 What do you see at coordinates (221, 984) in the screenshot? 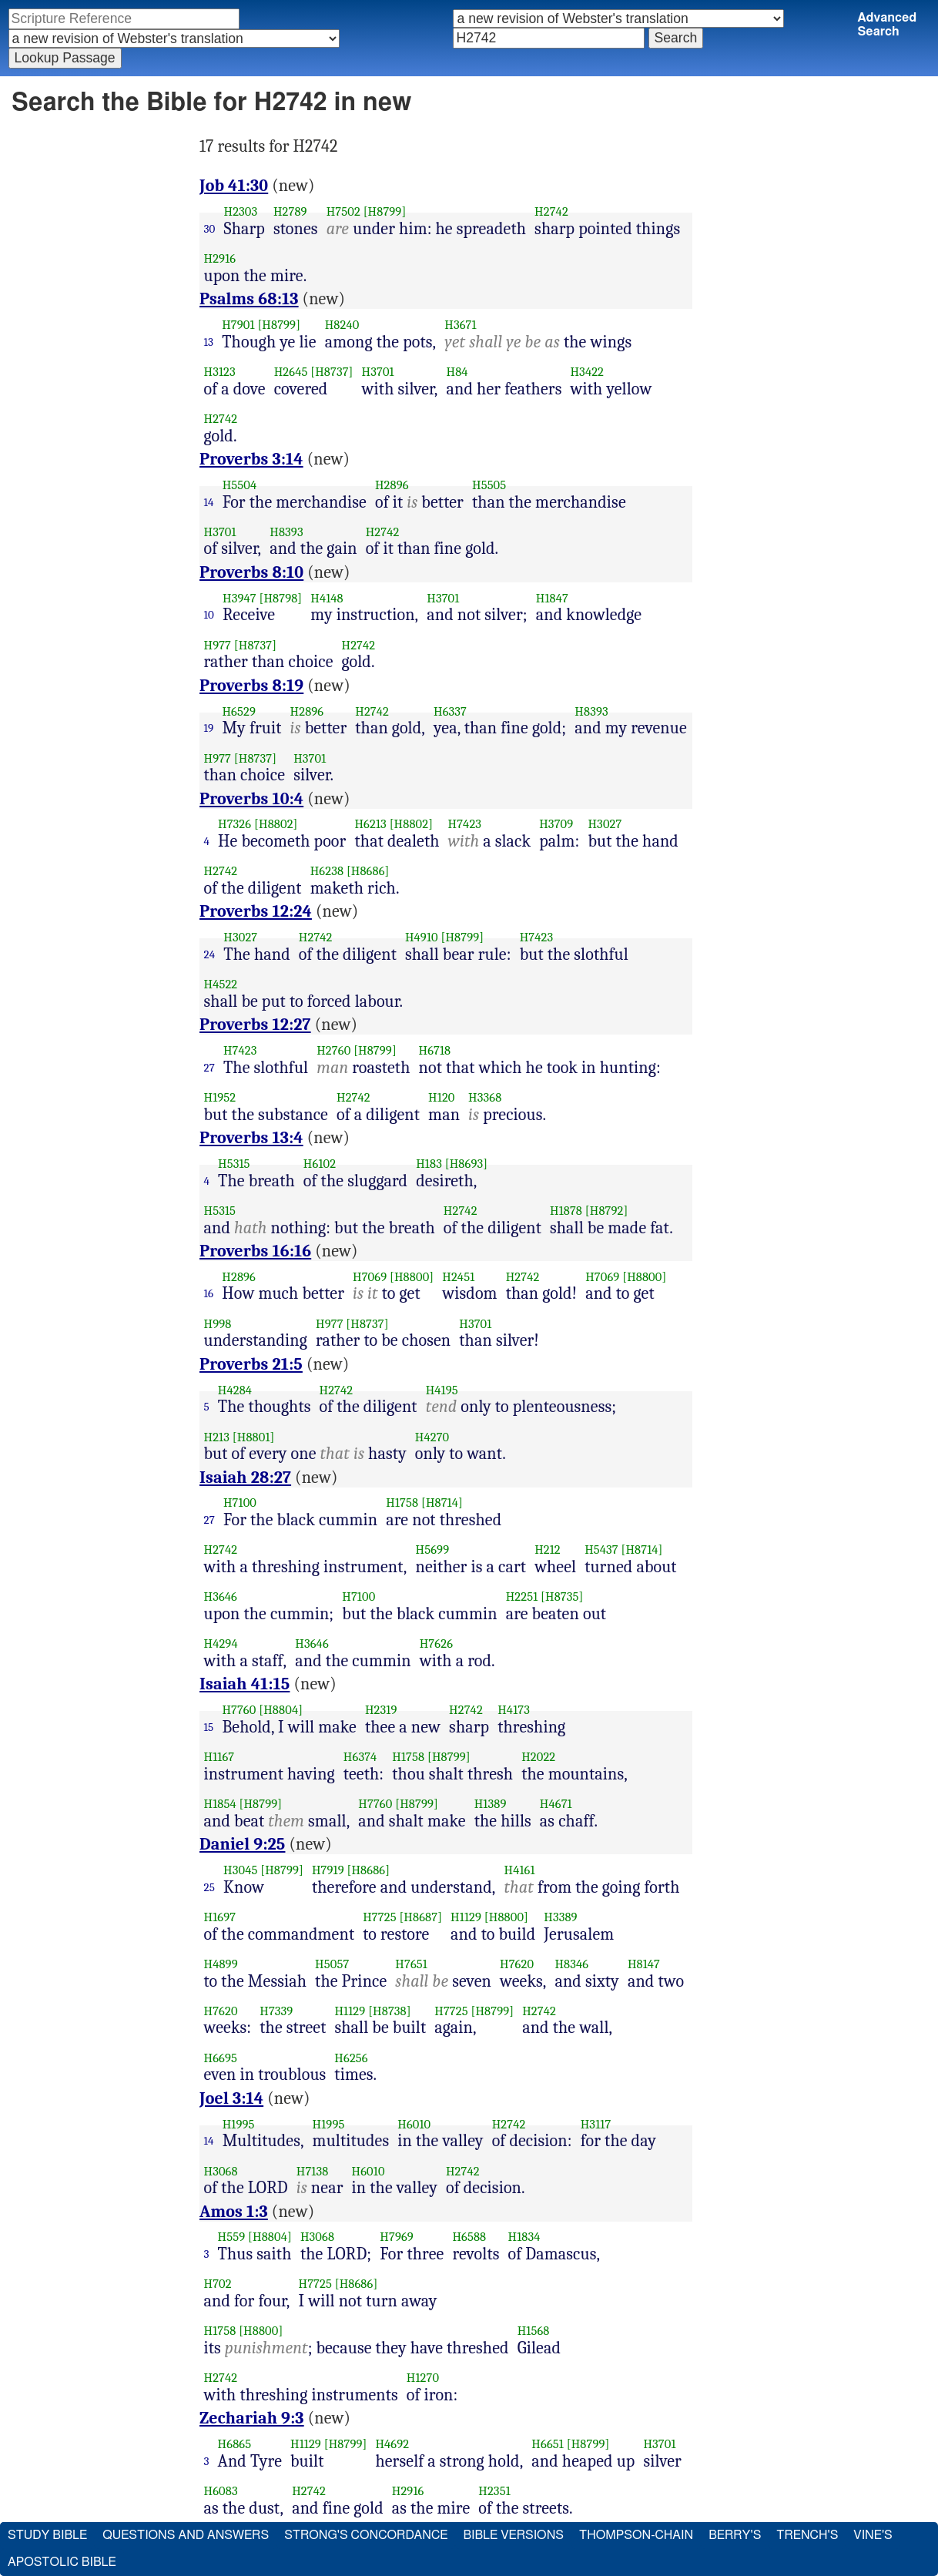
I see `H4522` at bounding box center [221, 984].